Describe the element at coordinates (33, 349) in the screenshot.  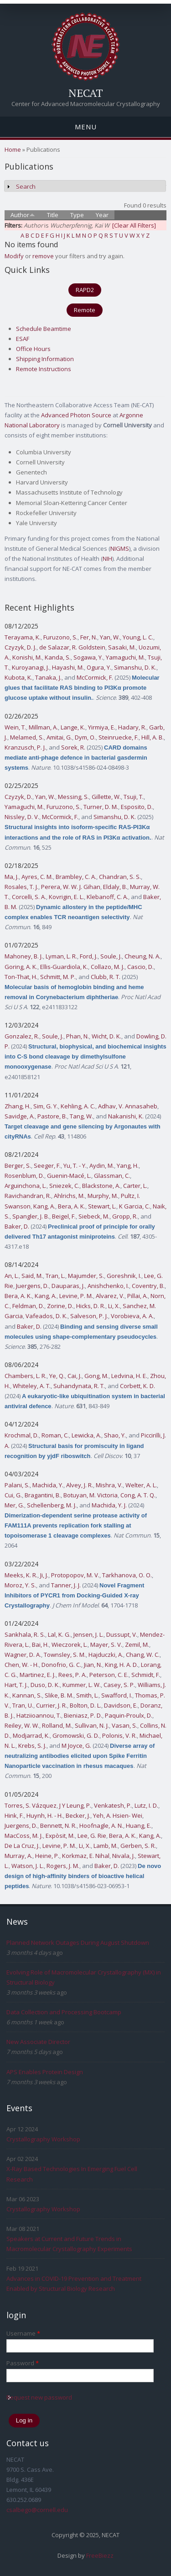
I see `Office Hours` at that location.